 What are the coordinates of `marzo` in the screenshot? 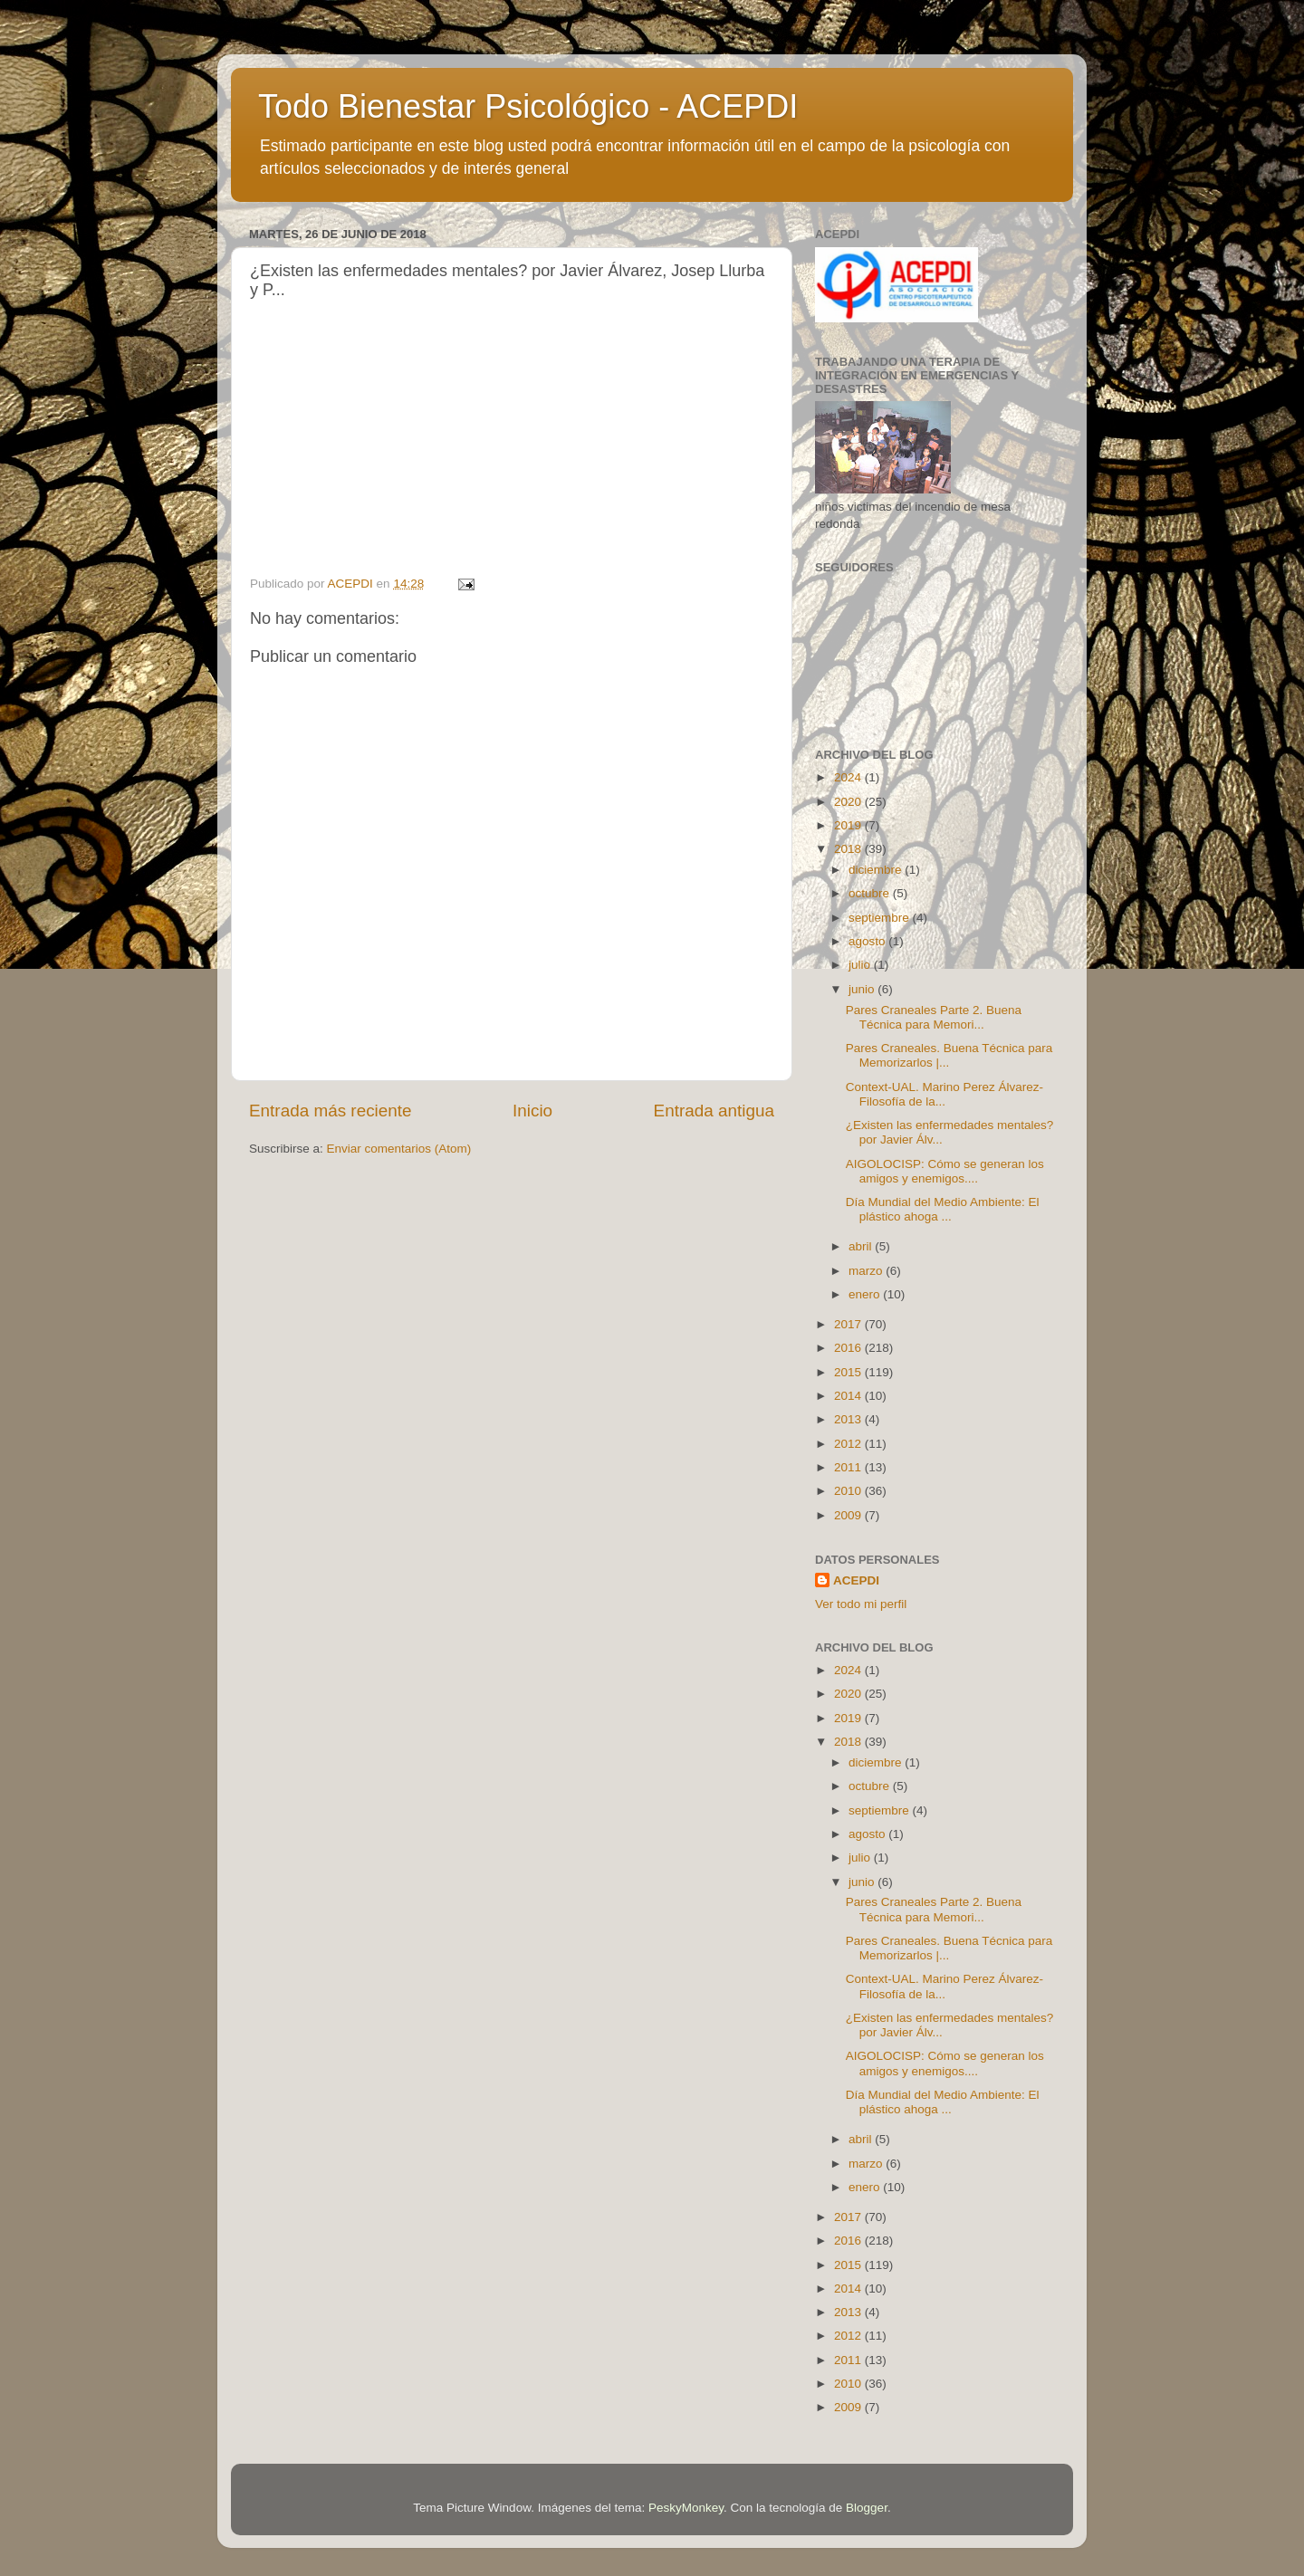 It's located at (867, 1271).